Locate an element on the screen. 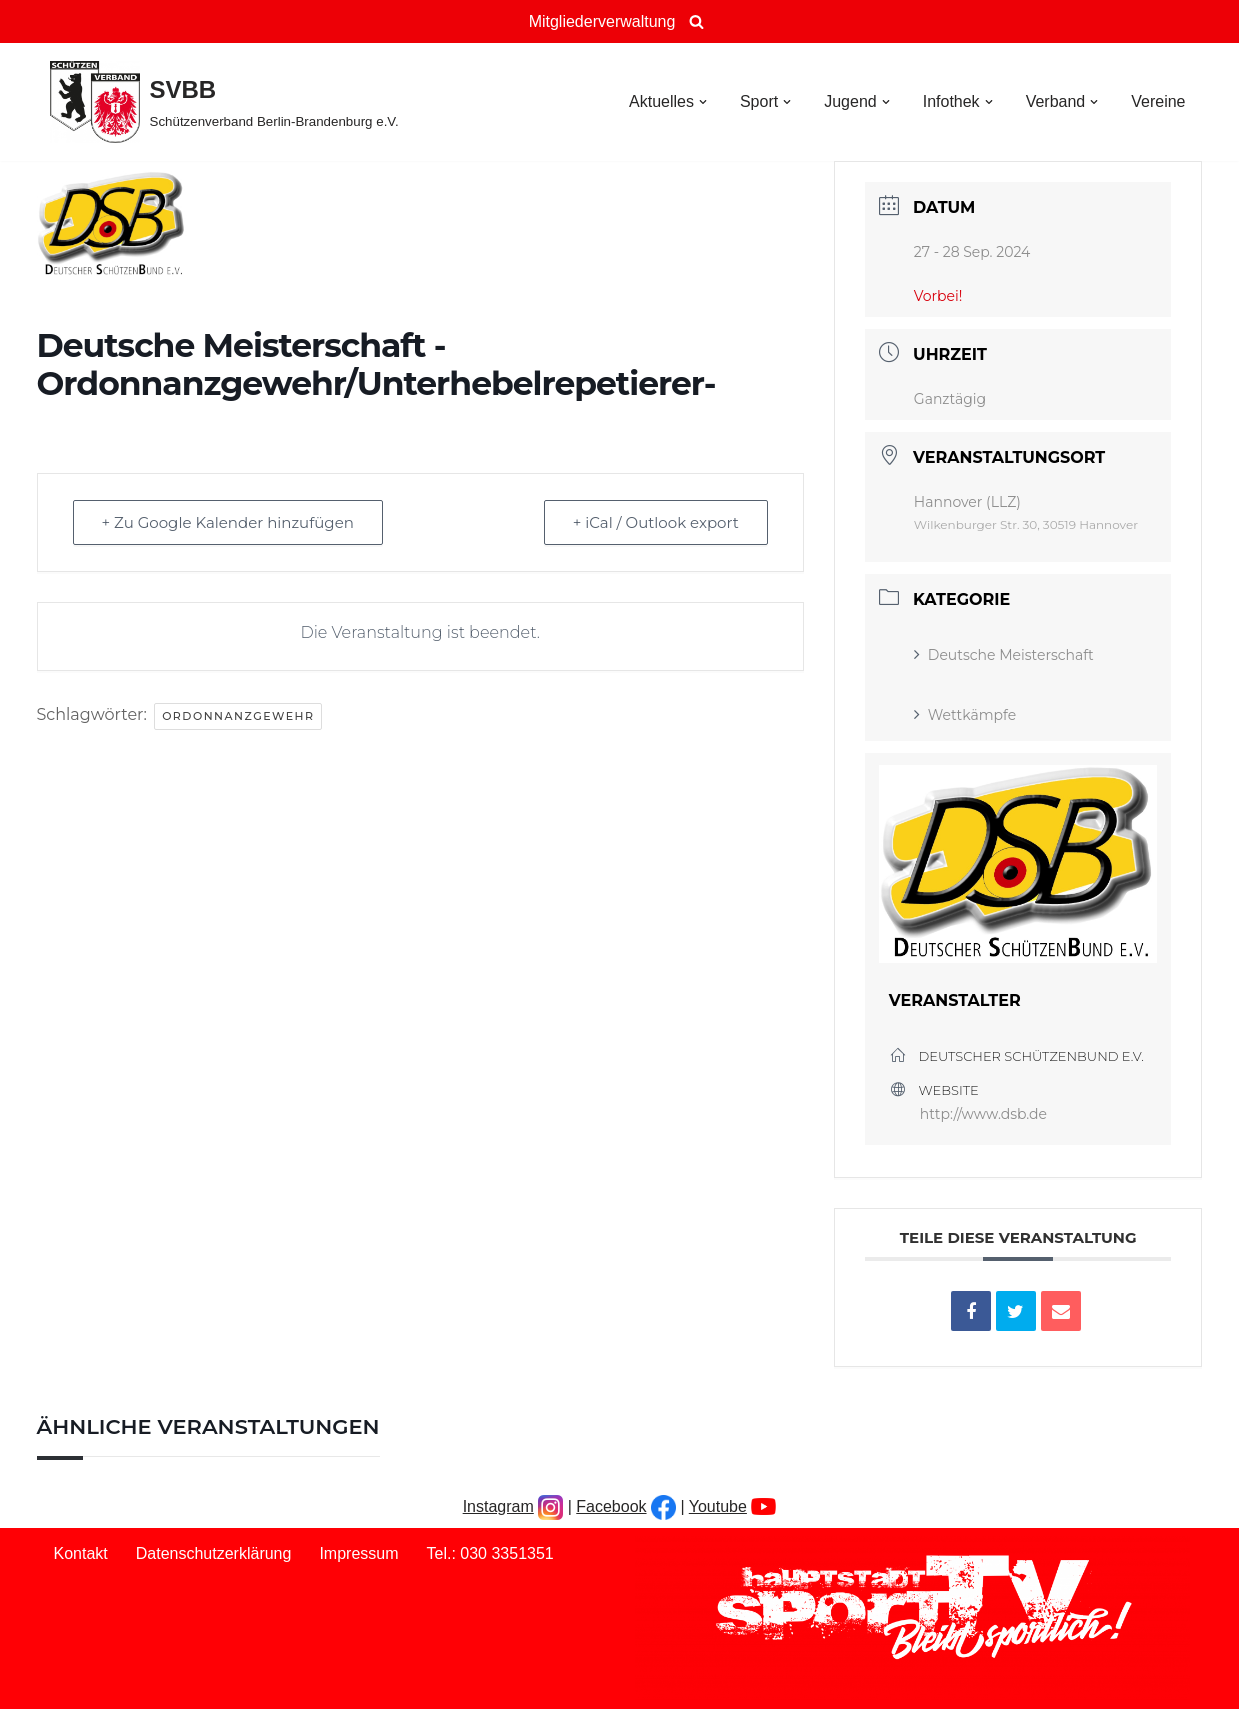  http://www.dsb.de is located at coordinates (983, 1114).